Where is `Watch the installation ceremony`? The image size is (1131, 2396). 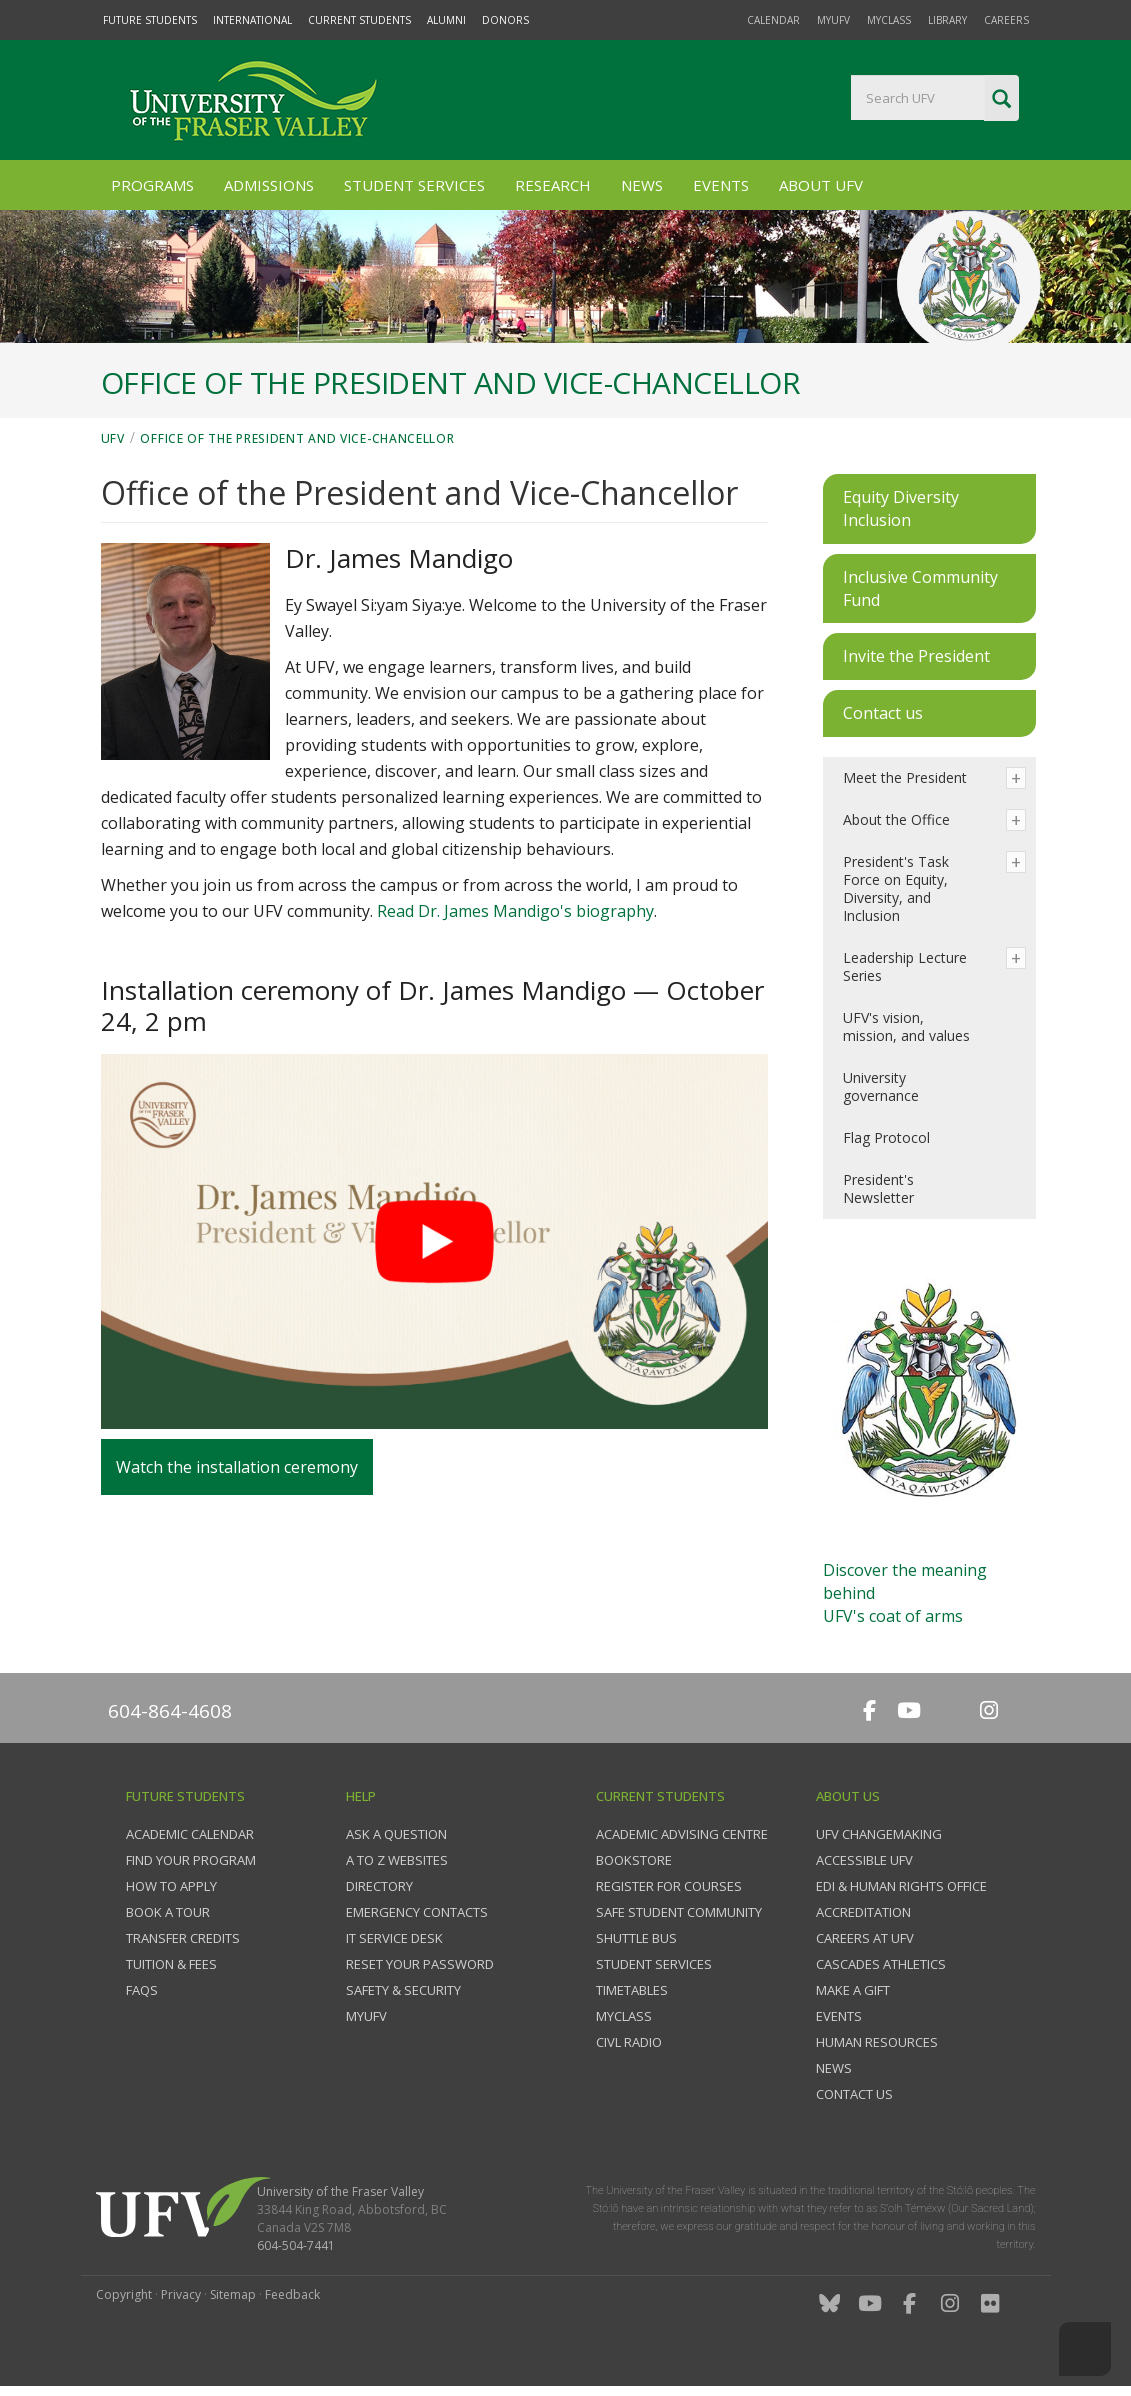 Watch the installation ceremony is located at coordinates (237, 1467).